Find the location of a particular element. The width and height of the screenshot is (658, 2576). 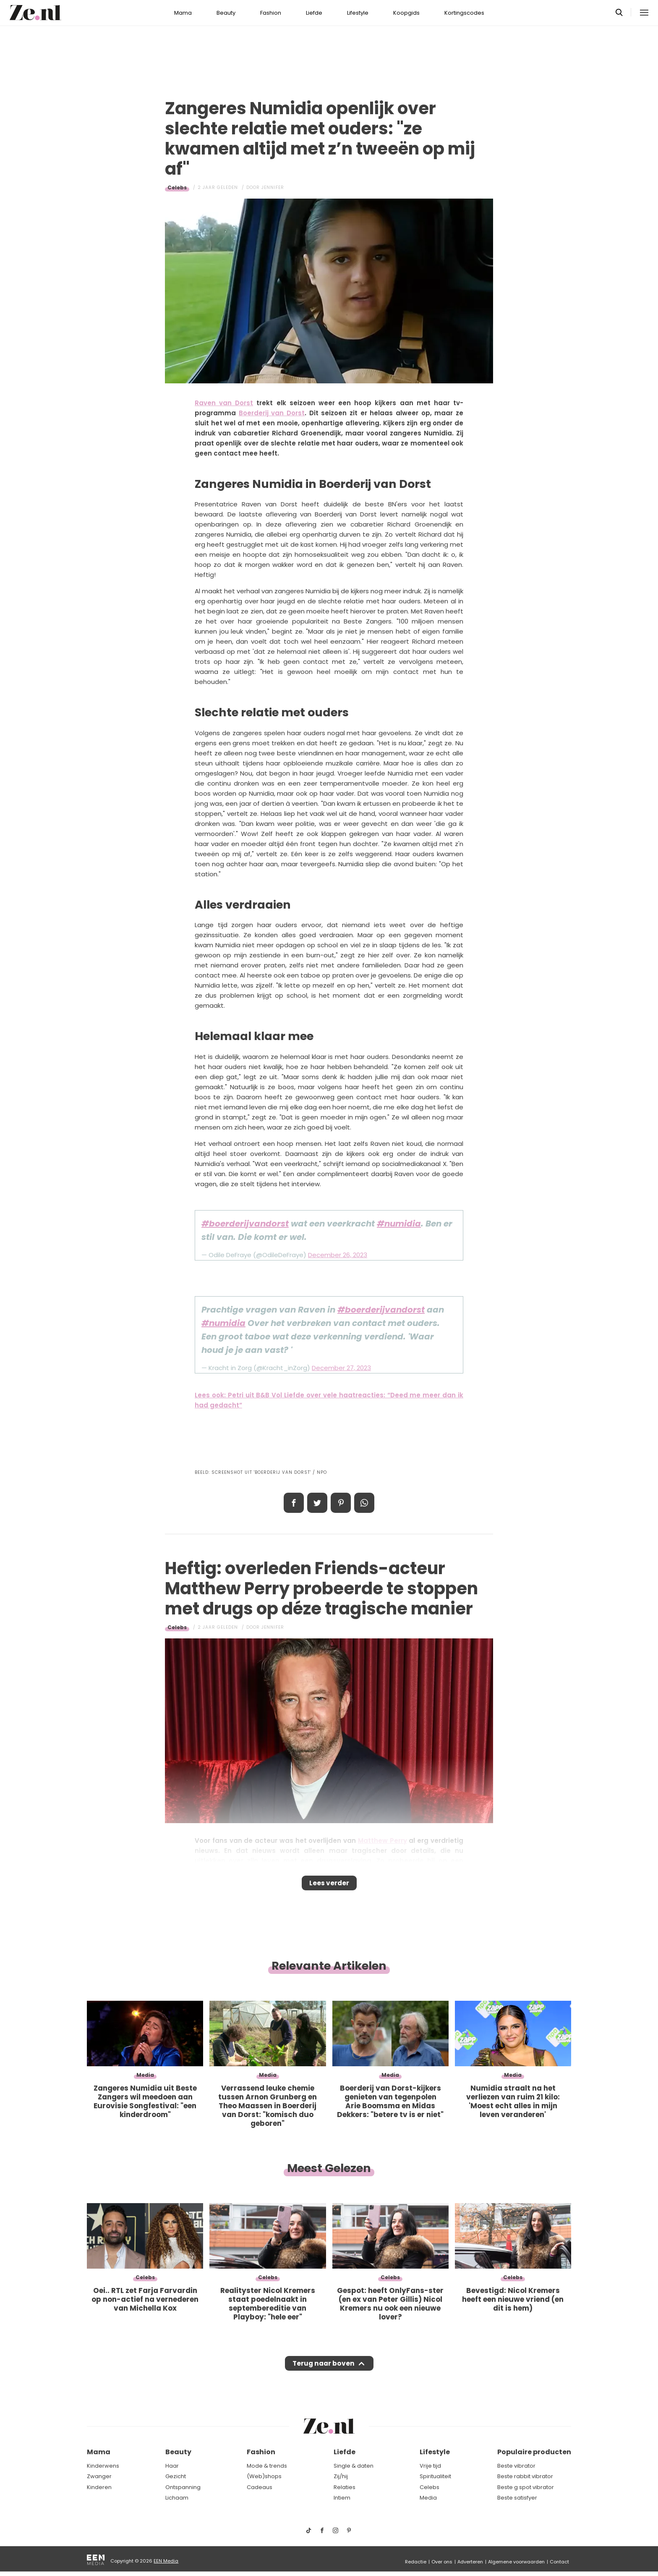

(Web)shops is located at coordinates (264, 2476).